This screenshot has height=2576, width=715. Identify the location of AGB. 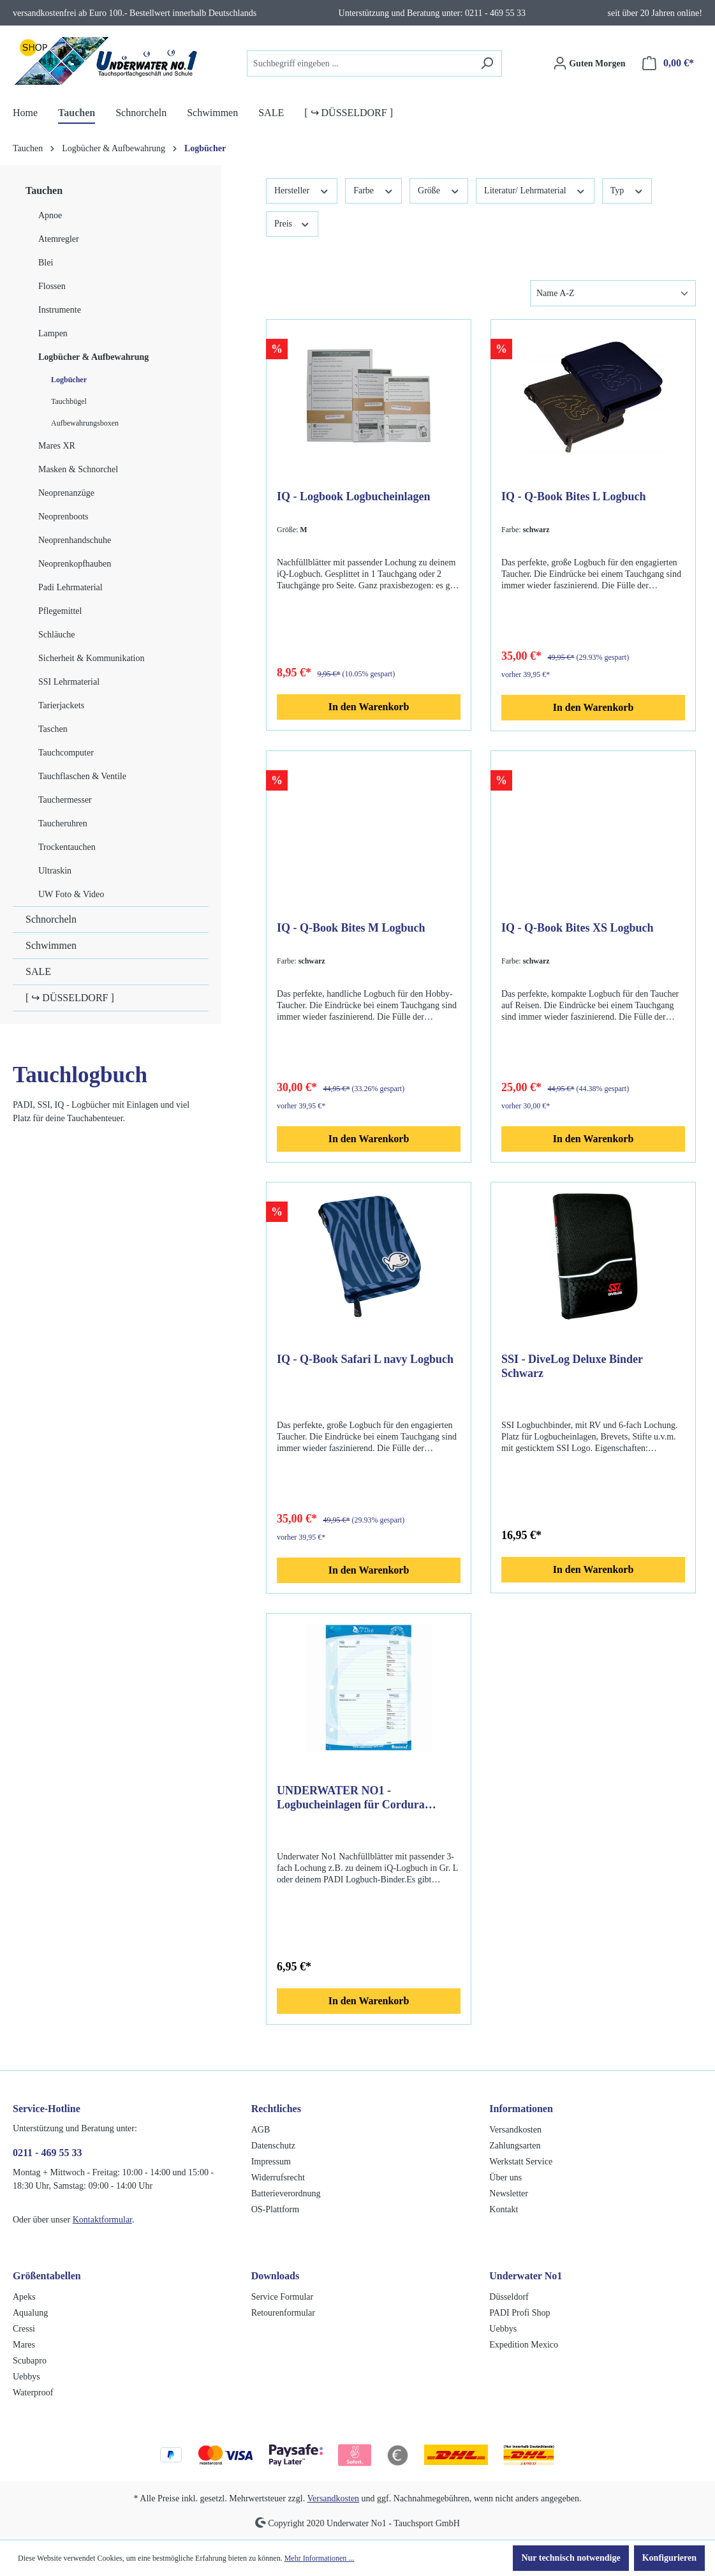
(260, 2129).